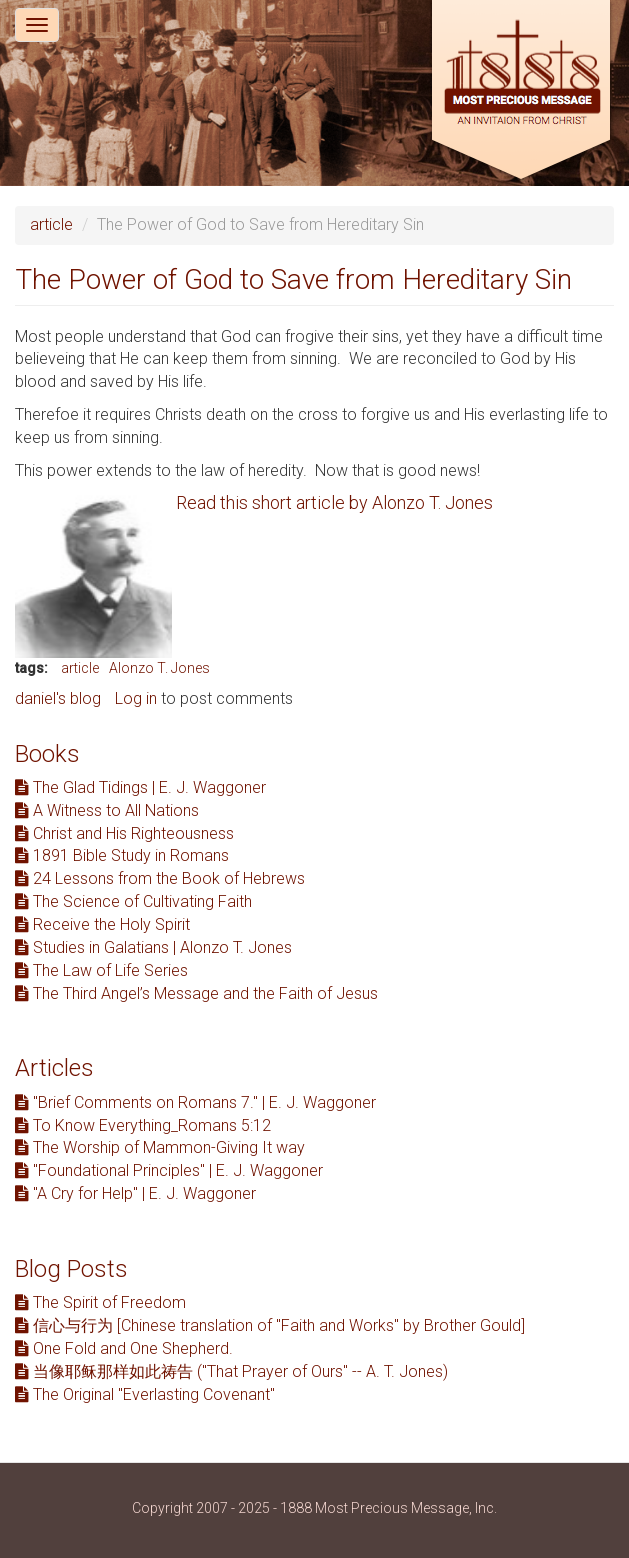  I want to click on The Law of Life Series, so click(101, 970).